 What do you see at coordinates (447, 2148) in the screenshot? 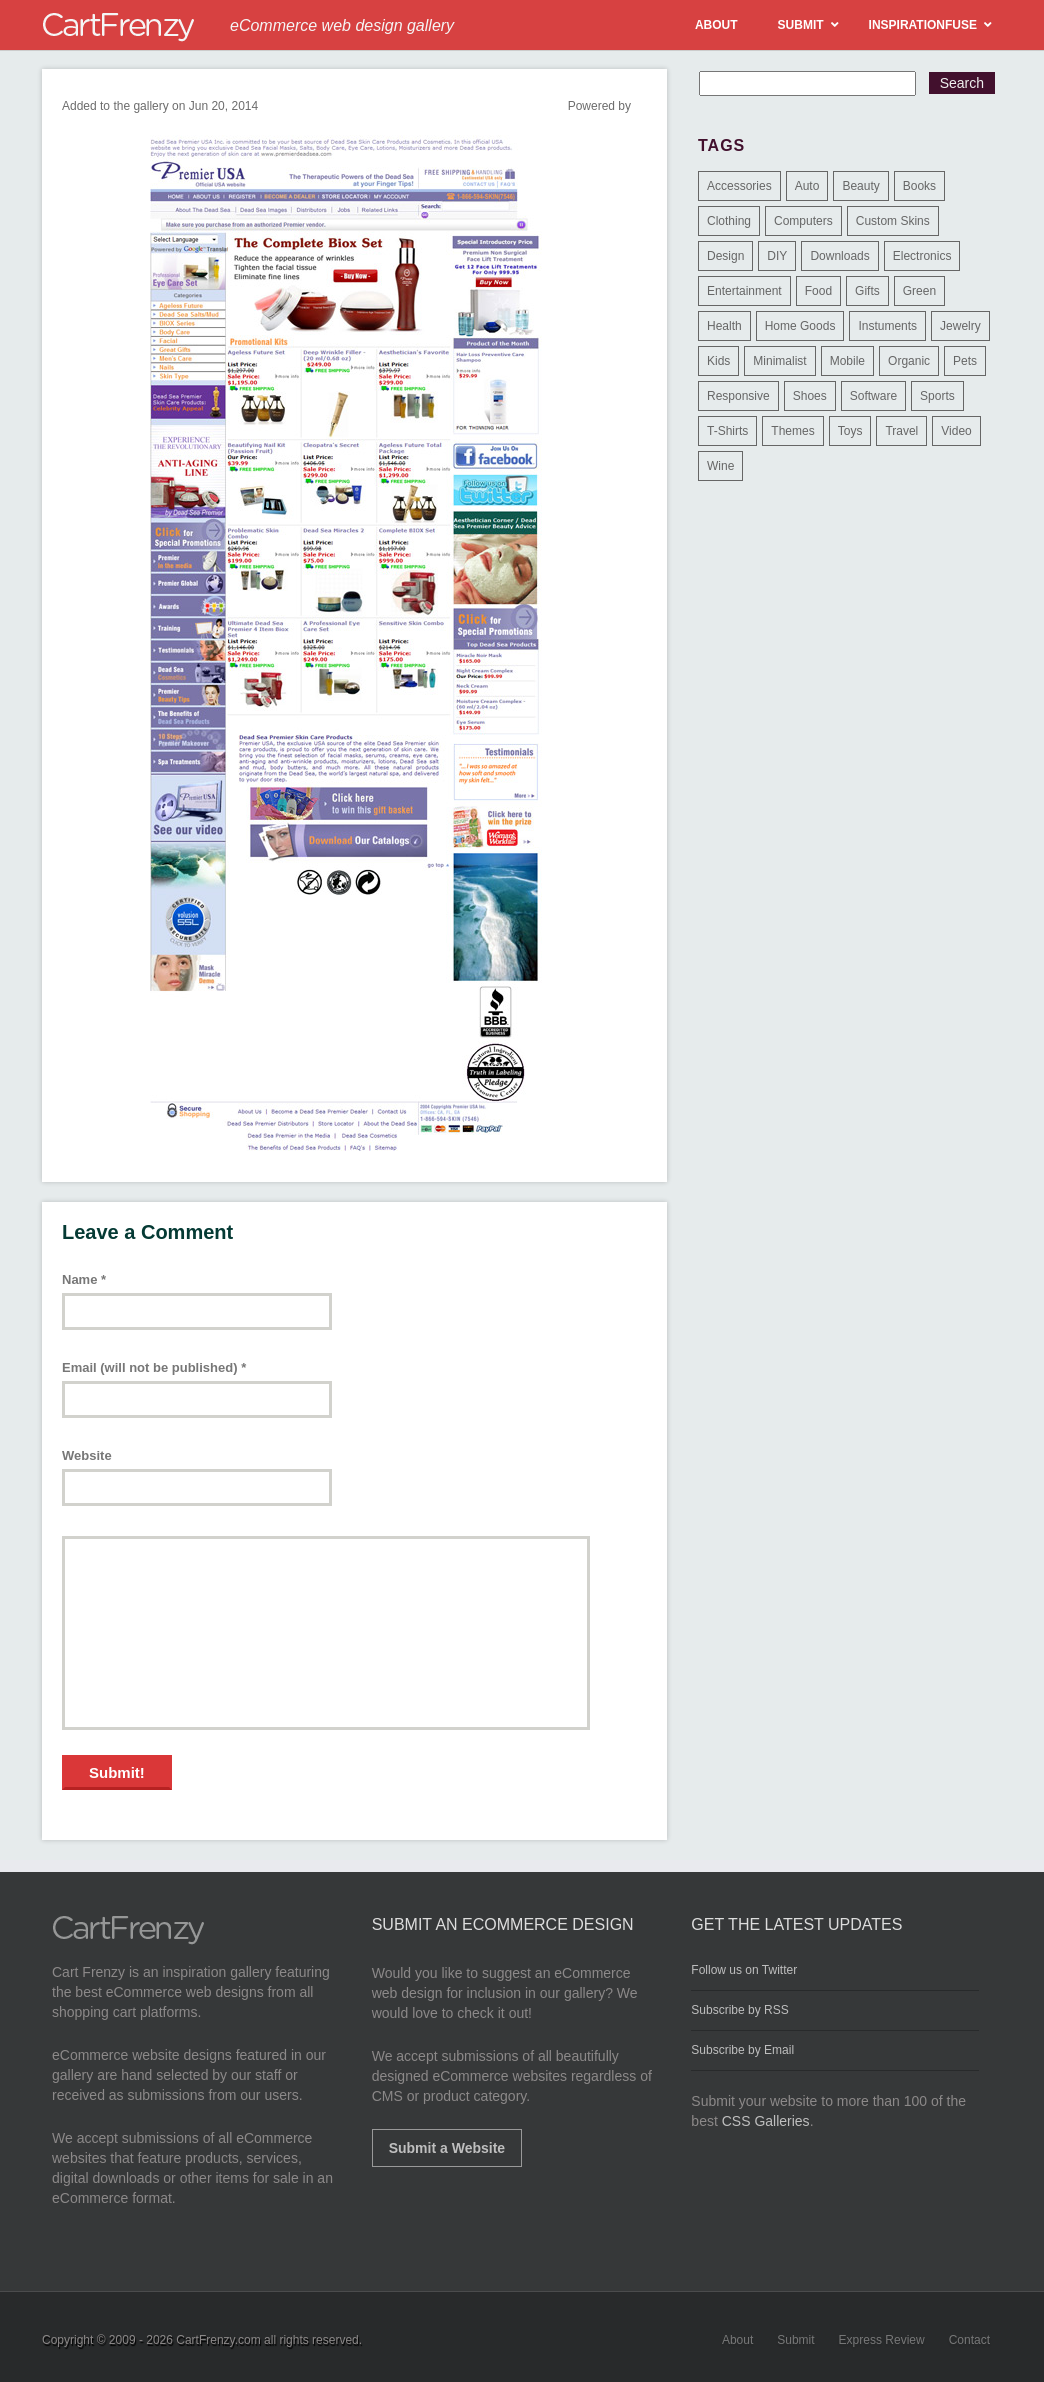
I see `Submit a Website` at bounding box center [447, 2148].